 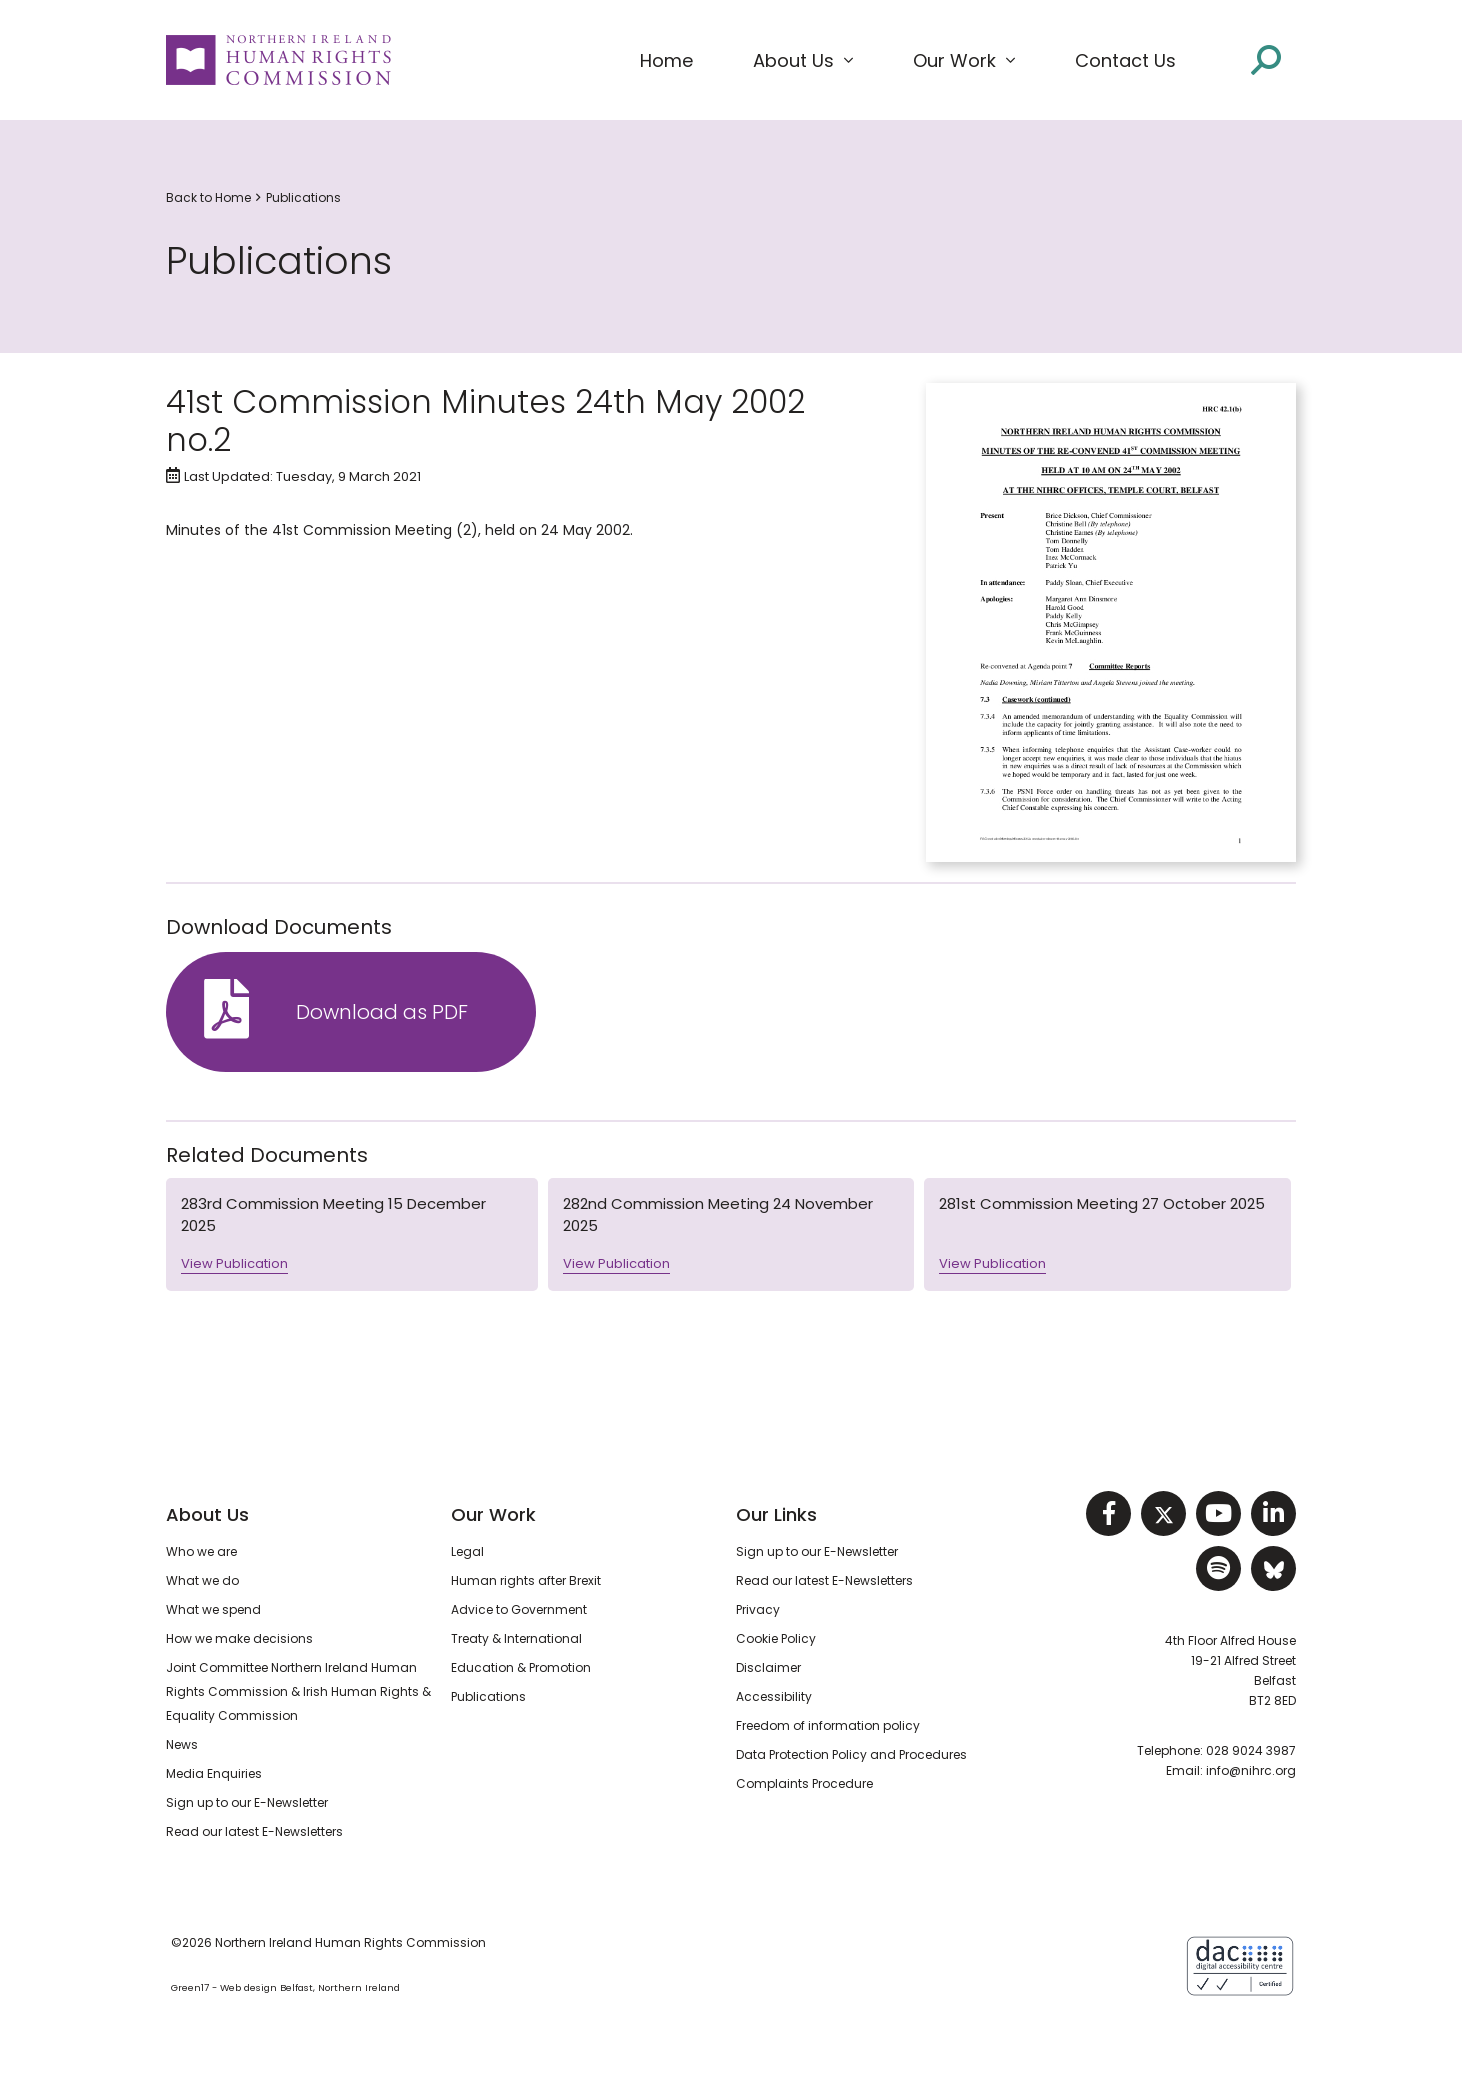 I want to click on Who we are, so click(x=201, y=1551).